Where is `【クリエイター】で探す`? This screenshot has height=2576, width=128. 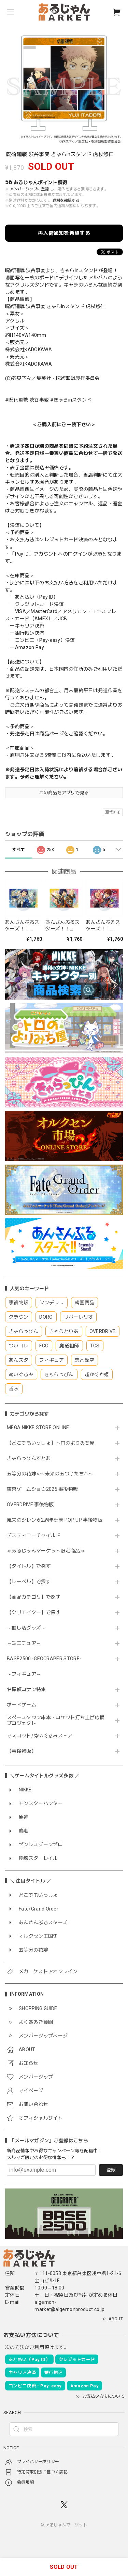 【クリエイター】で探す is located at coordinates (34, 1612).